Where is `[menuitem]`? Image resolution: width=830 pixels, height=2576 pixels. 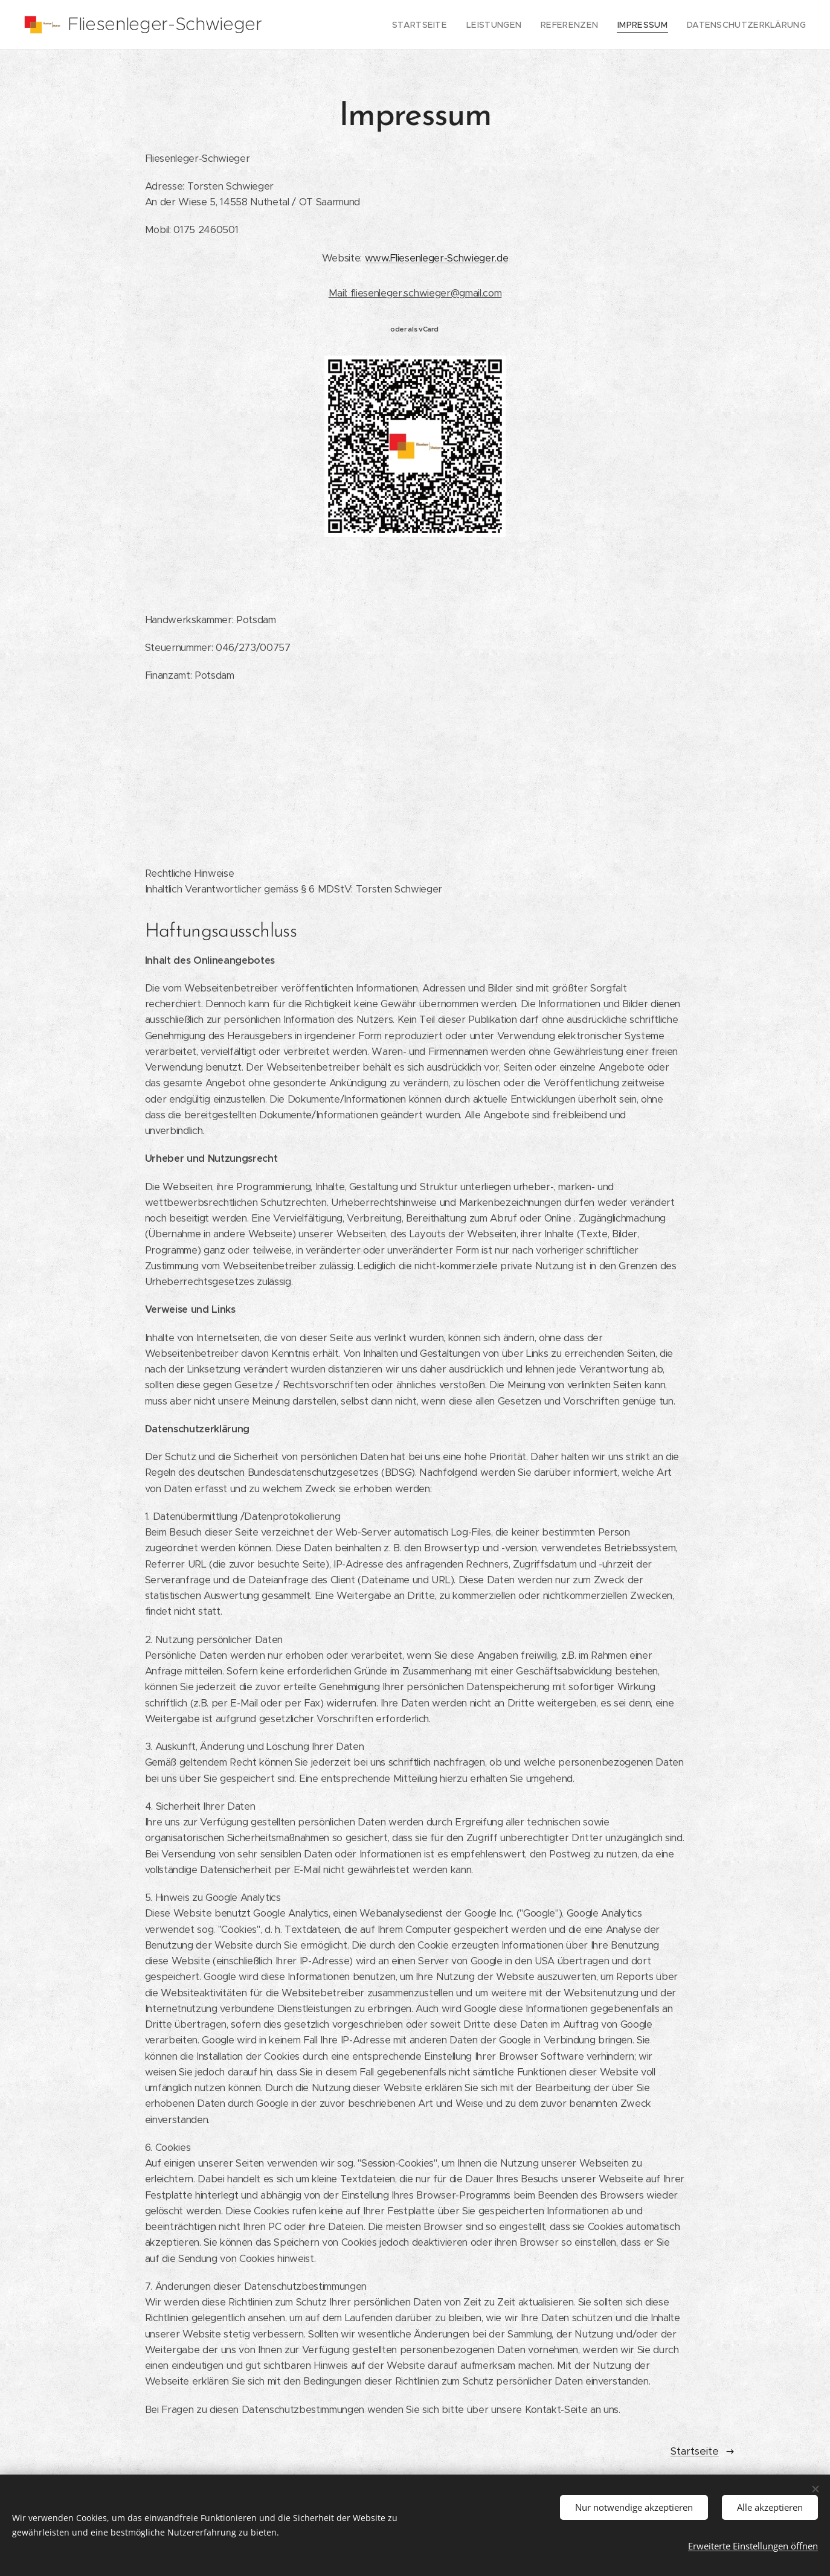
[menuitem] is located at coordinates (445, 25).